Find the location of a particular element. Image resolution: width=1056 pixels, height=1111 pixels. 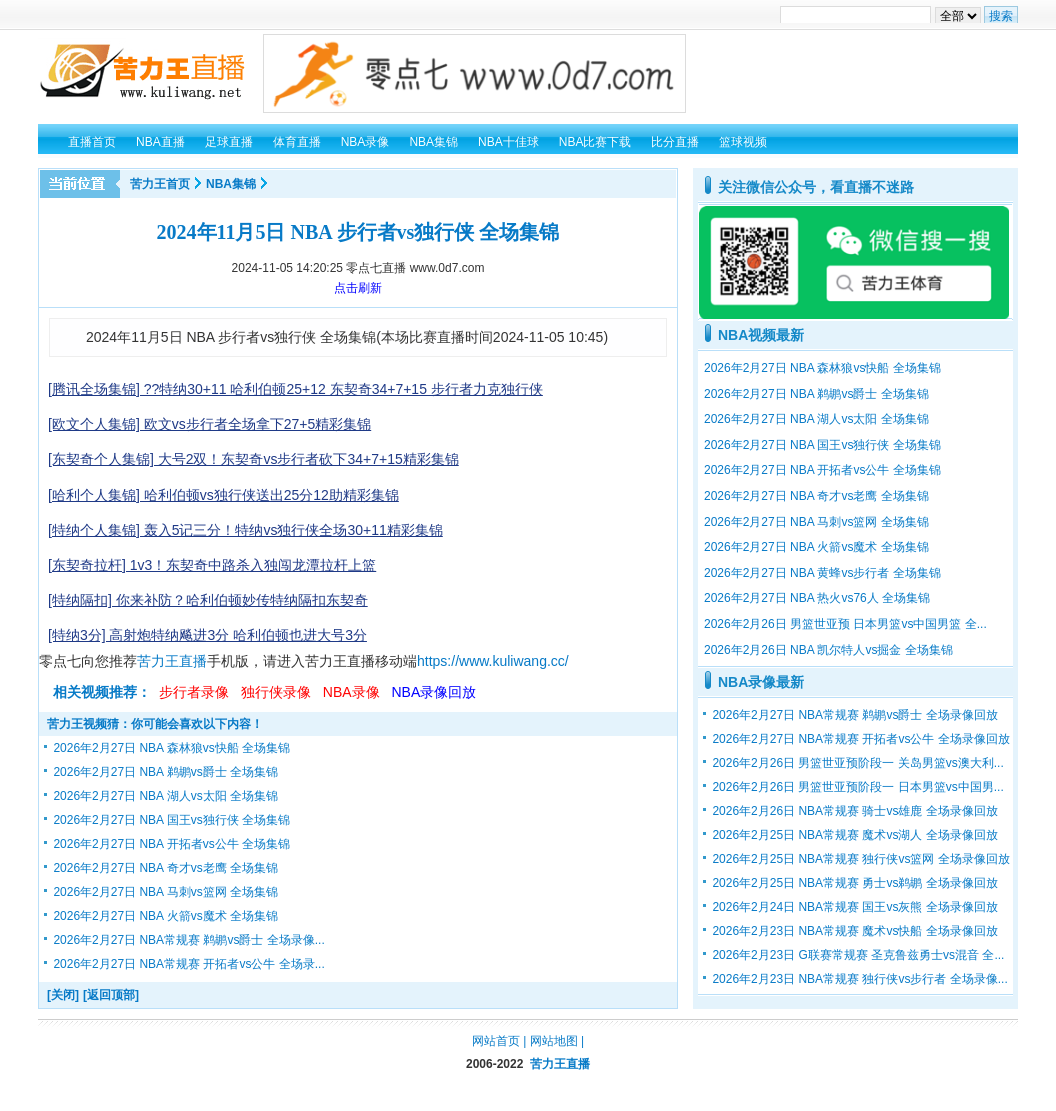

2026年2月27日 NBA 开拓者vs公牛 全场集锦 is located at coordinates (171, 844).